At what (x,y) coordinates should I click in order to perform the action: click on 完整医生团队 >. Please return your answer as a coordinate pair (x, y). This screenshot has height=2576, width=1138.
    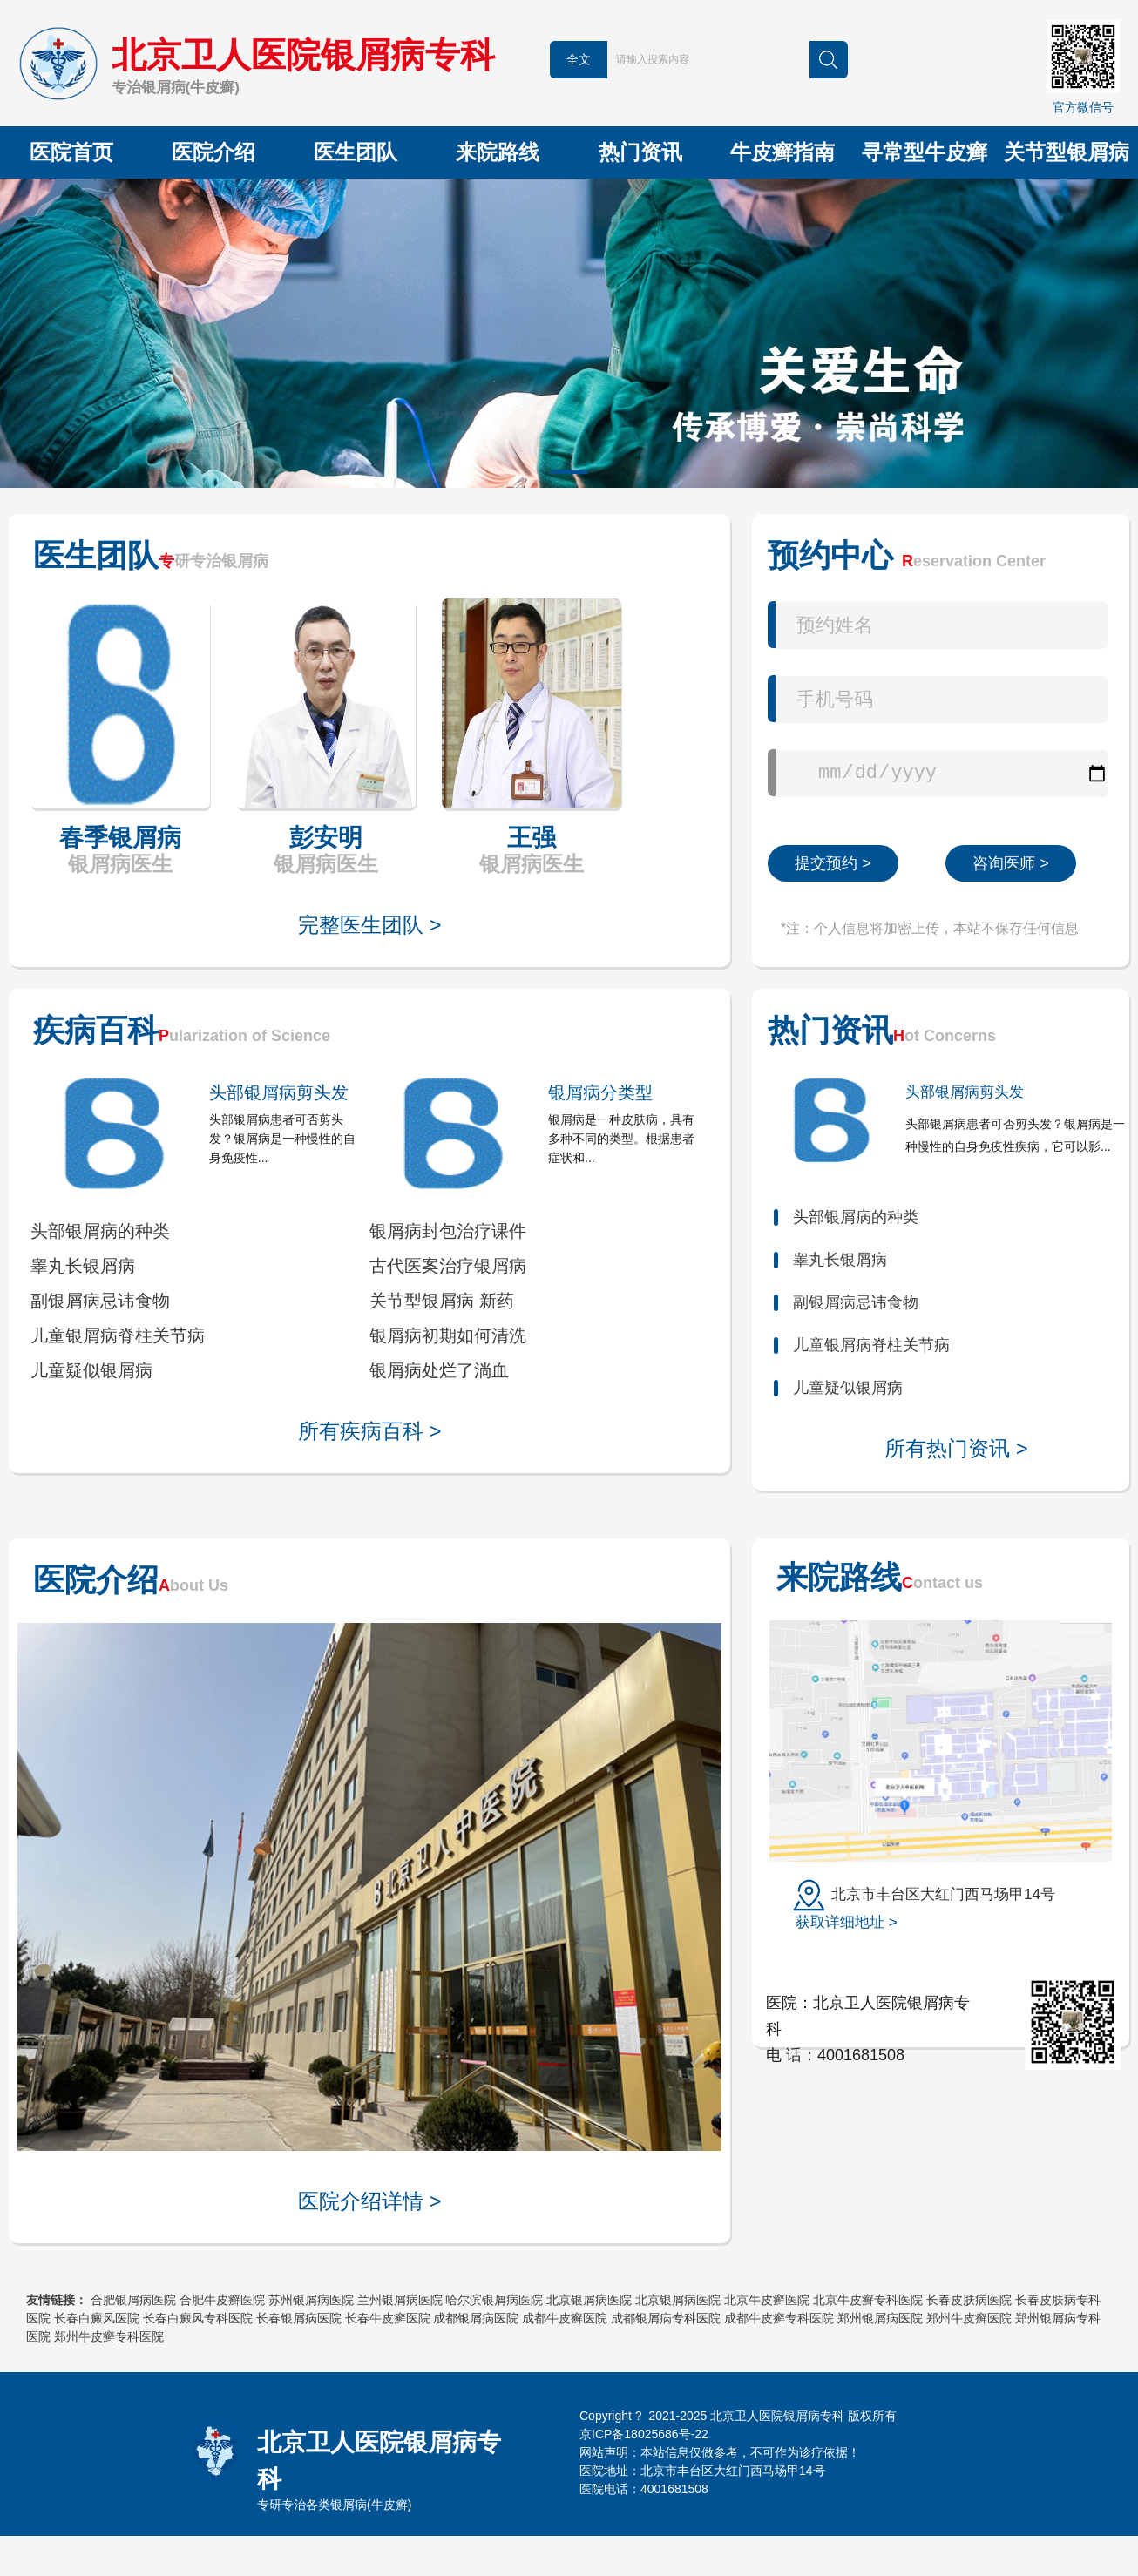
    Looking at the image, I should click on (370, 924).